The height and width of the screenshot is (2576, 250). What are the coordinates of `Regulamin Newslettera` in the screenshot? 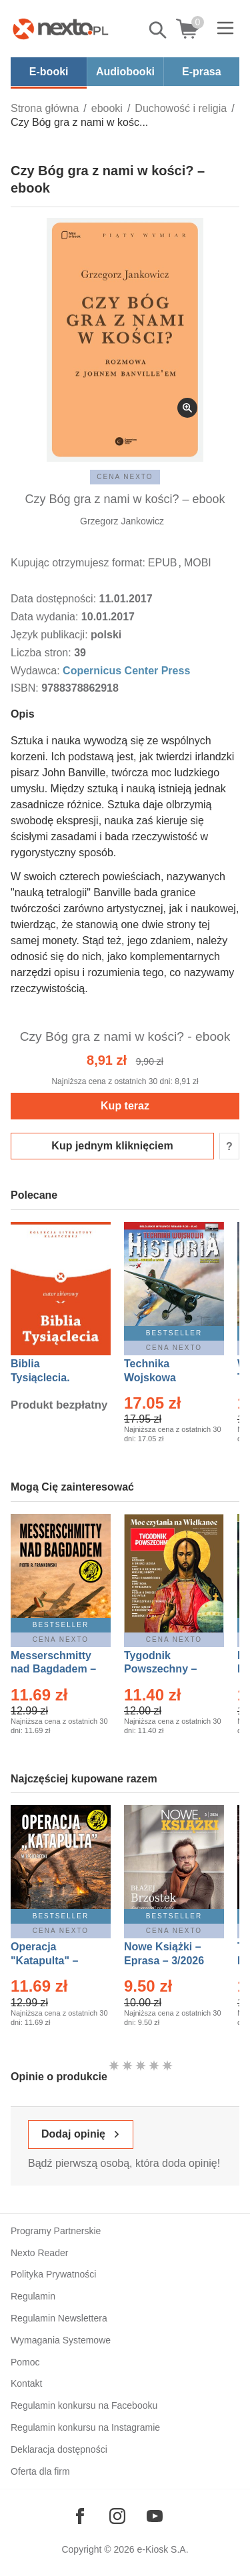 It's located at (59, 2318).